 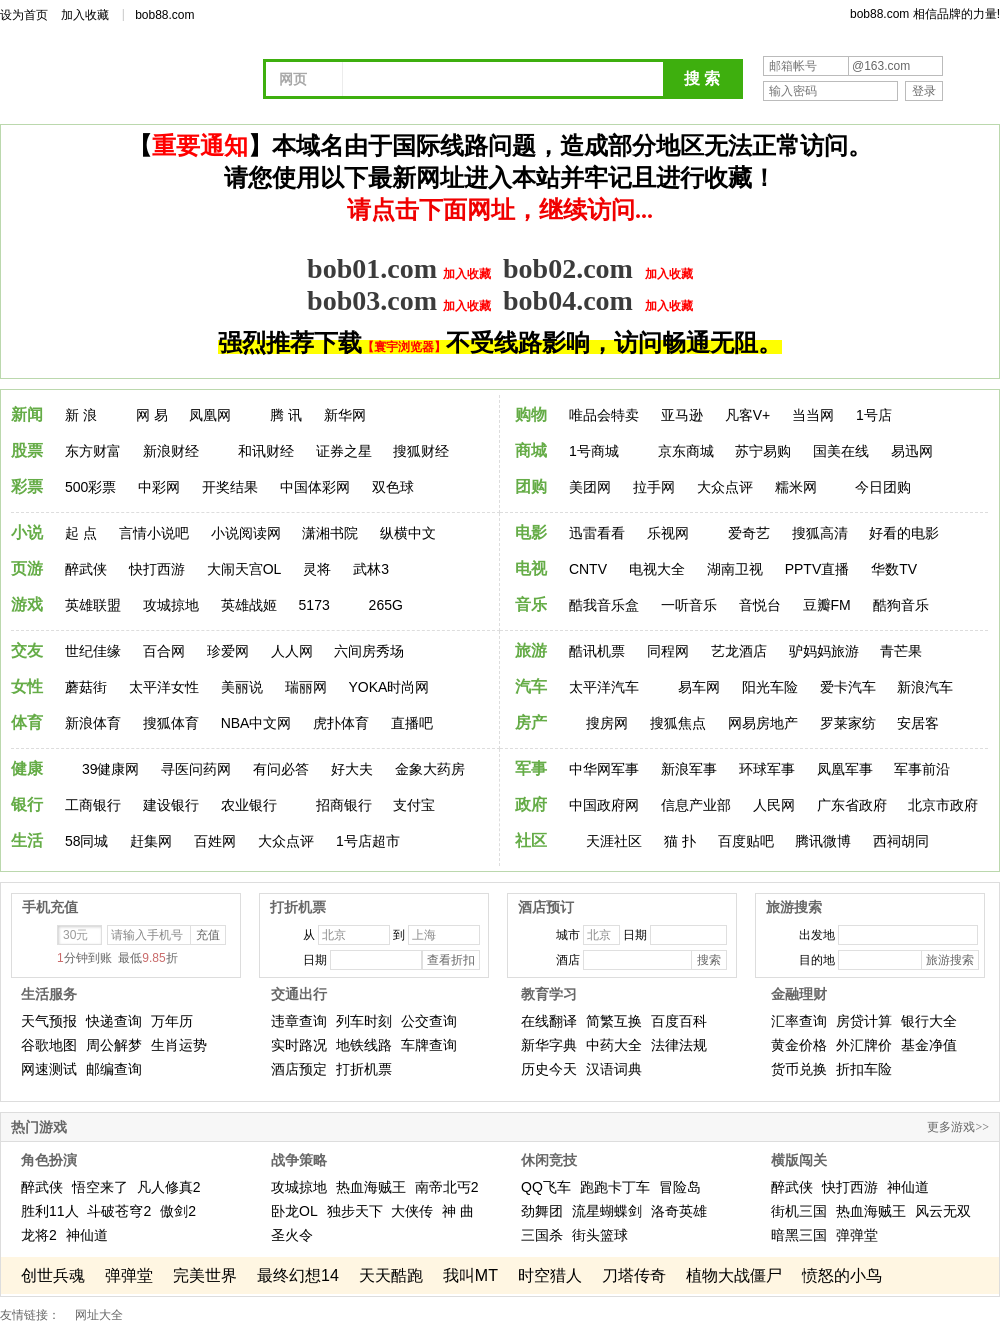 I want to click on 安居客, so click(x=918, y=723).